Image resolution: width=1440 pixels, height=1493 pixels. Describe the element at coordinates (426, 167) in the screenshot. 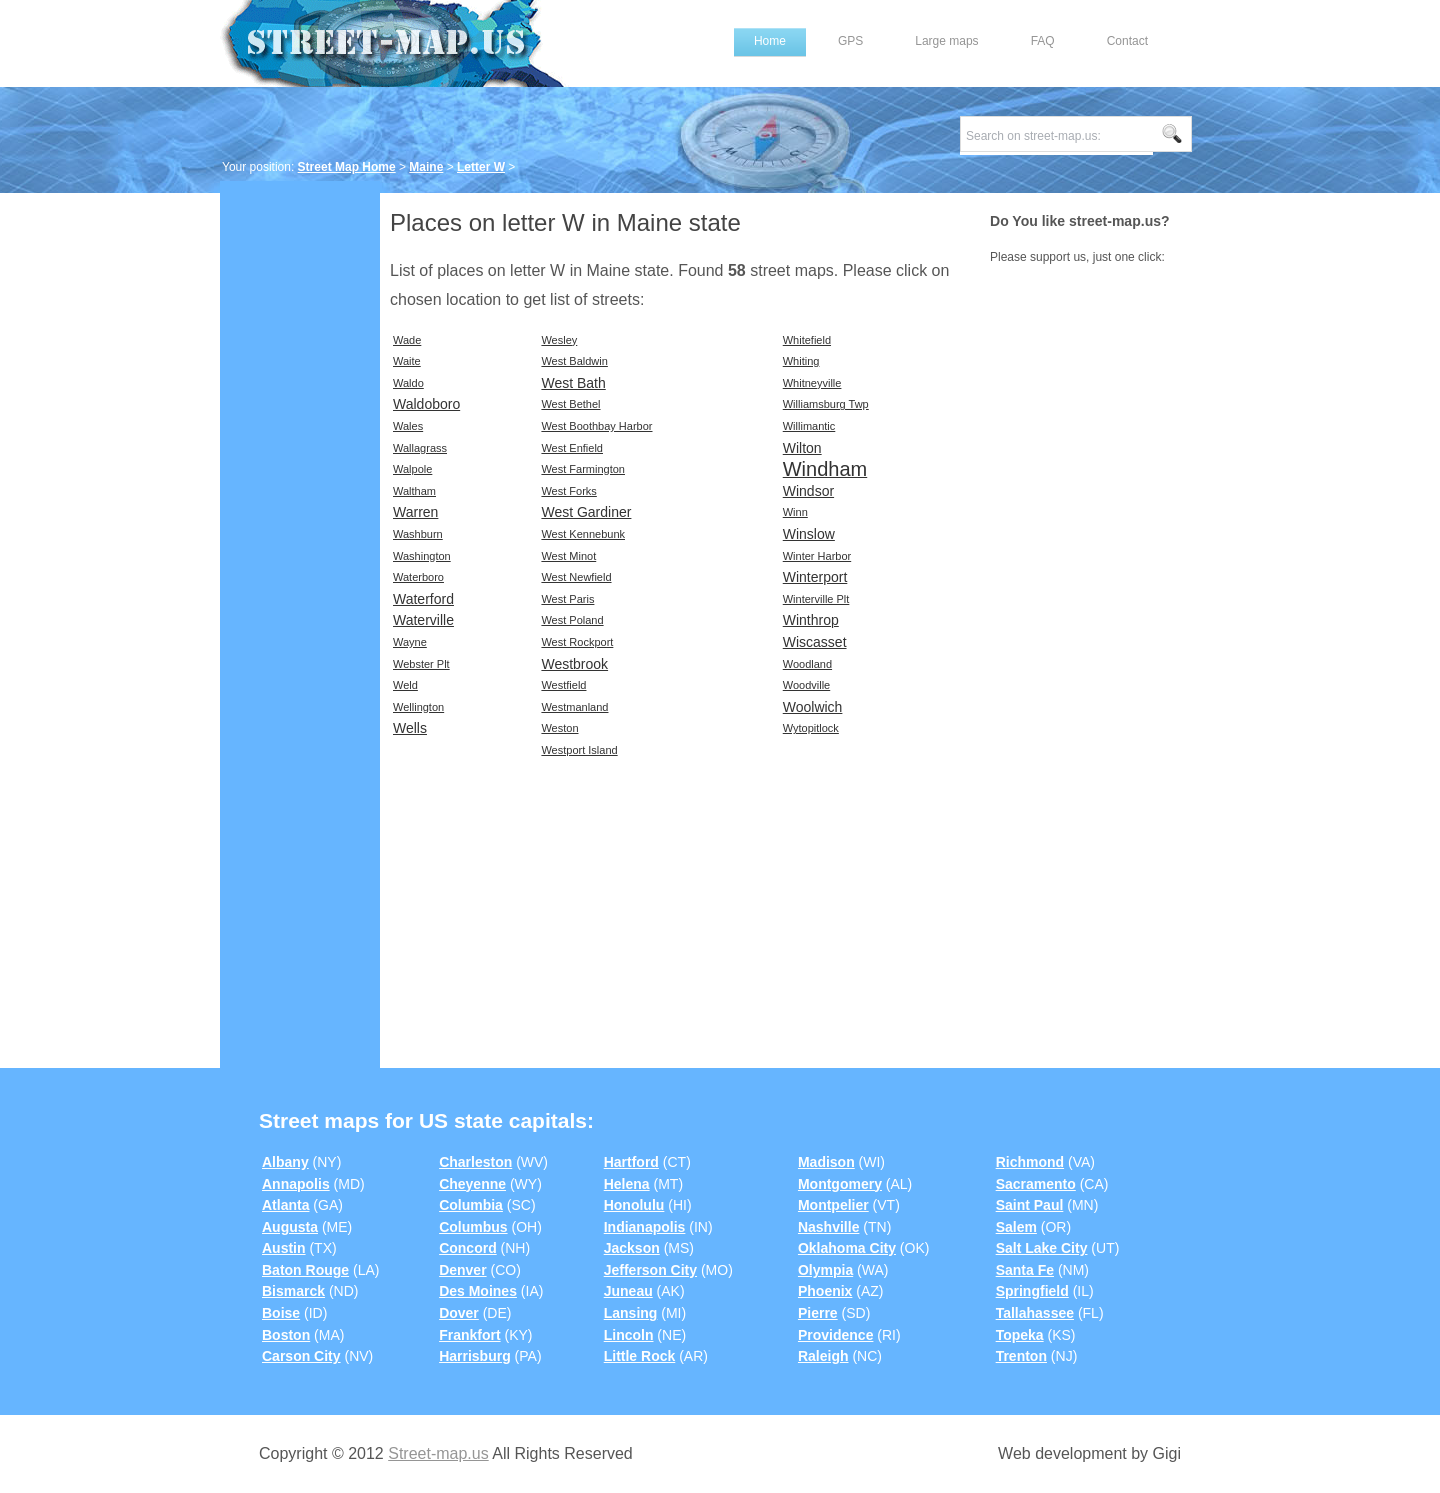

I see `Maine` at that location.